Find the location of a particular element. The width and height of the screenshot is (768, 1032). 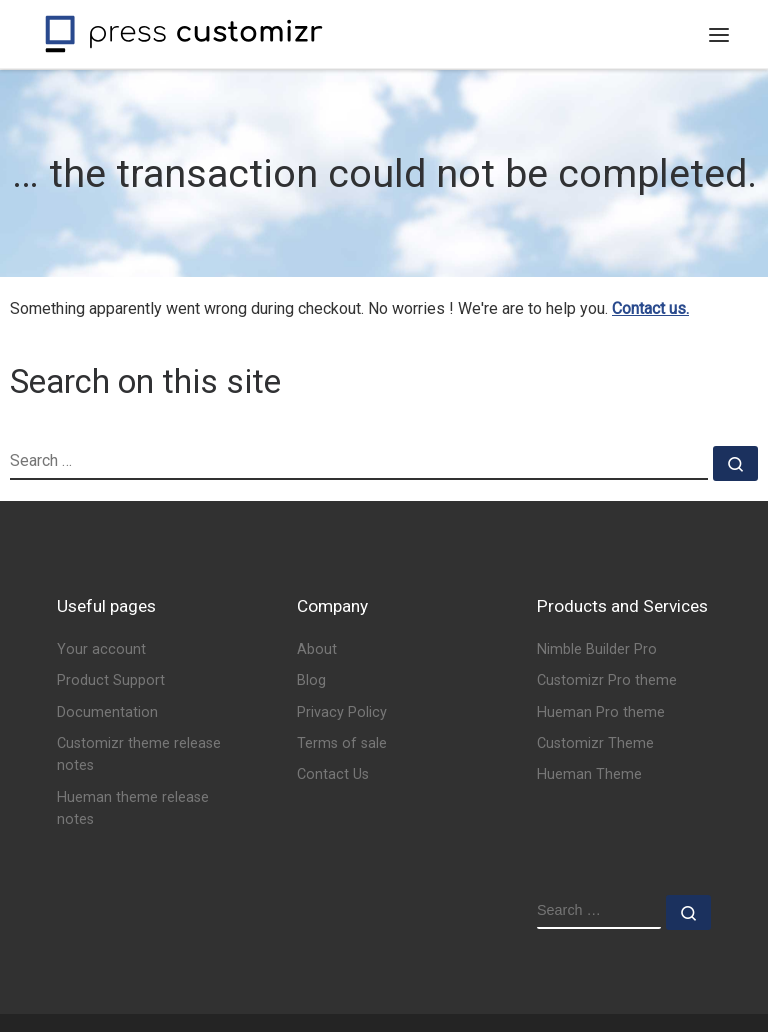

Hueman theme release notes is located at coordinates (133, 808).